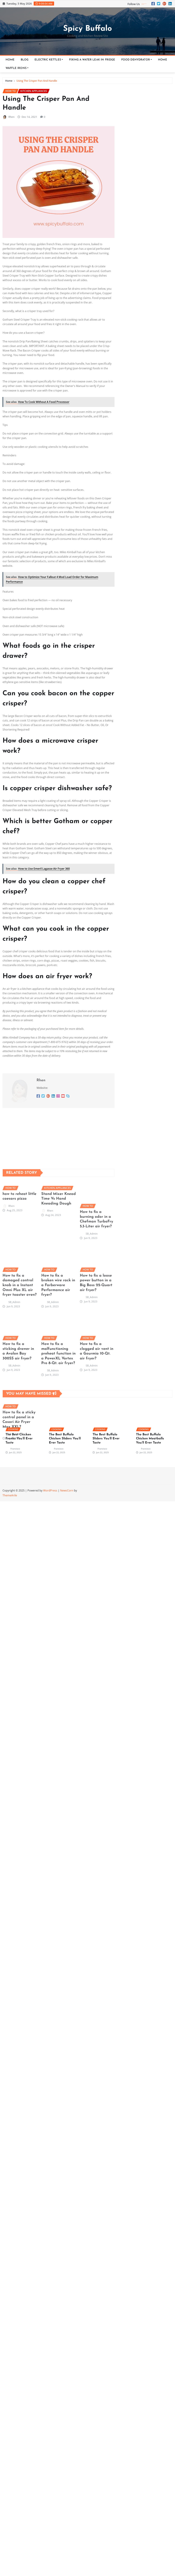 This screenshot has height=2576, width=175. I want to click on Waffle Irons, so click(17, 68).